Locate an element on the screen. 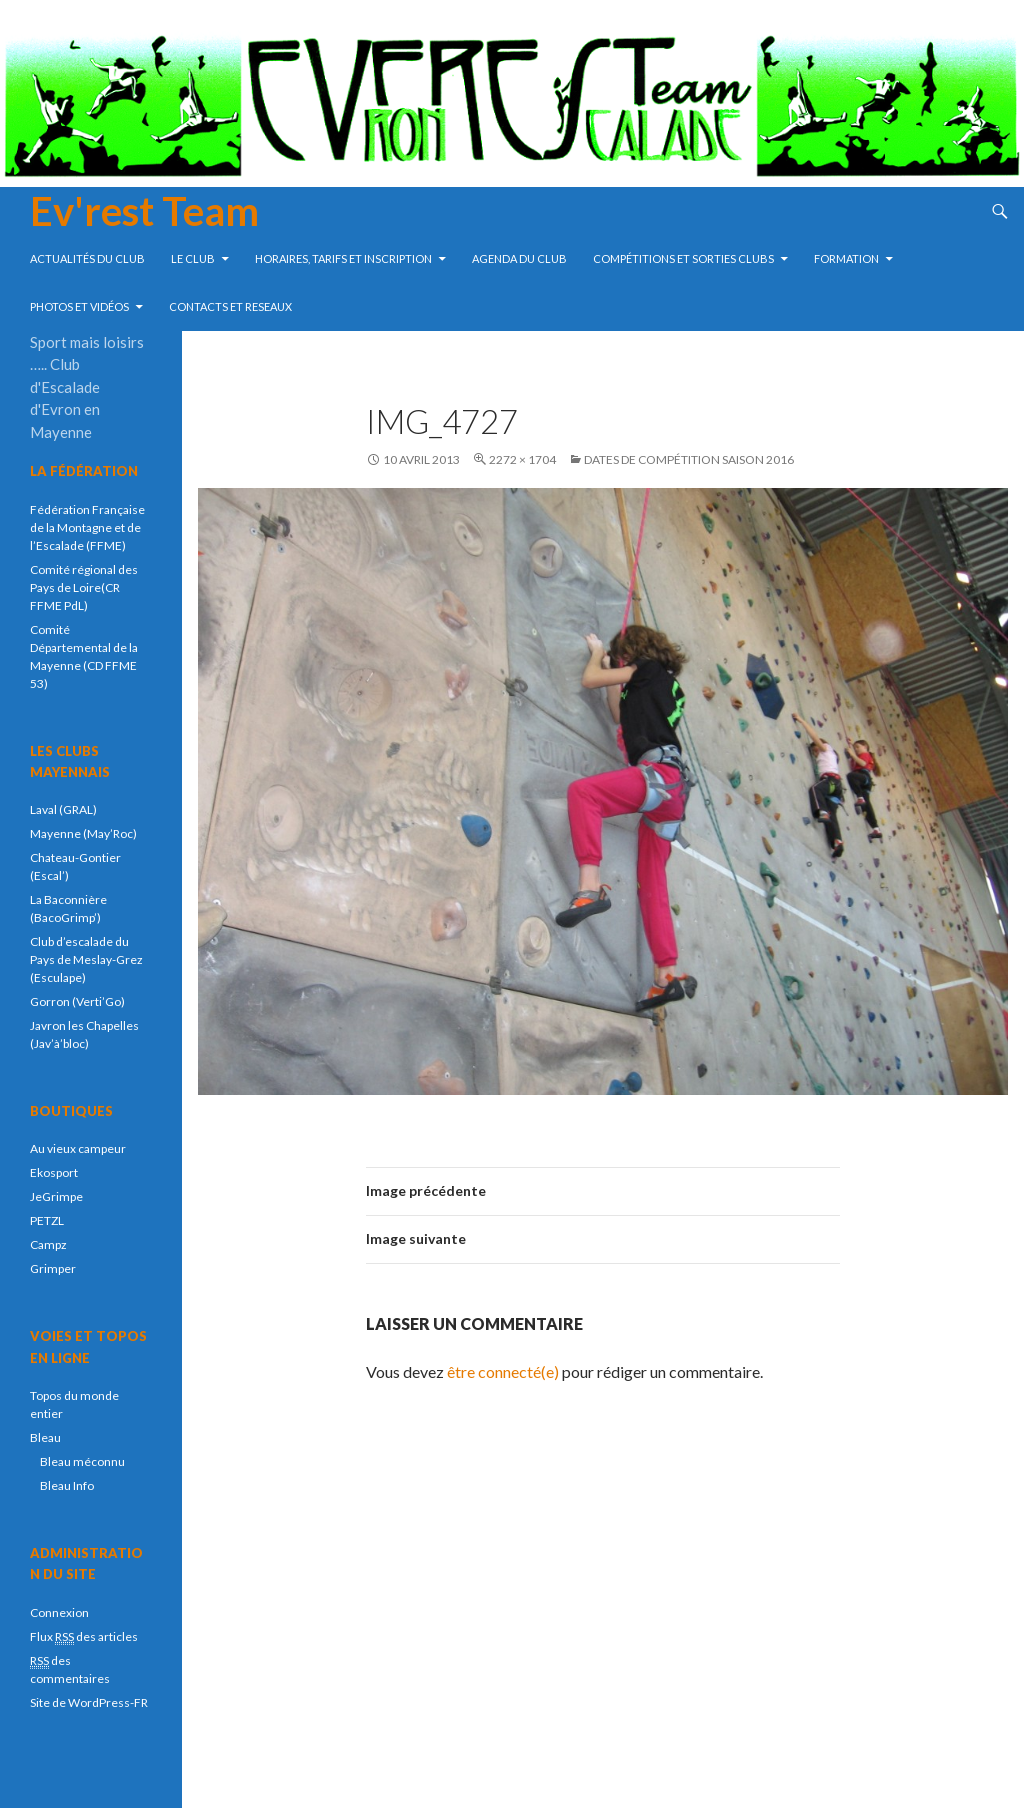 This screenshot has width=1024, height=1808. Au vieux campeur is located at coordinates (78, 1148).